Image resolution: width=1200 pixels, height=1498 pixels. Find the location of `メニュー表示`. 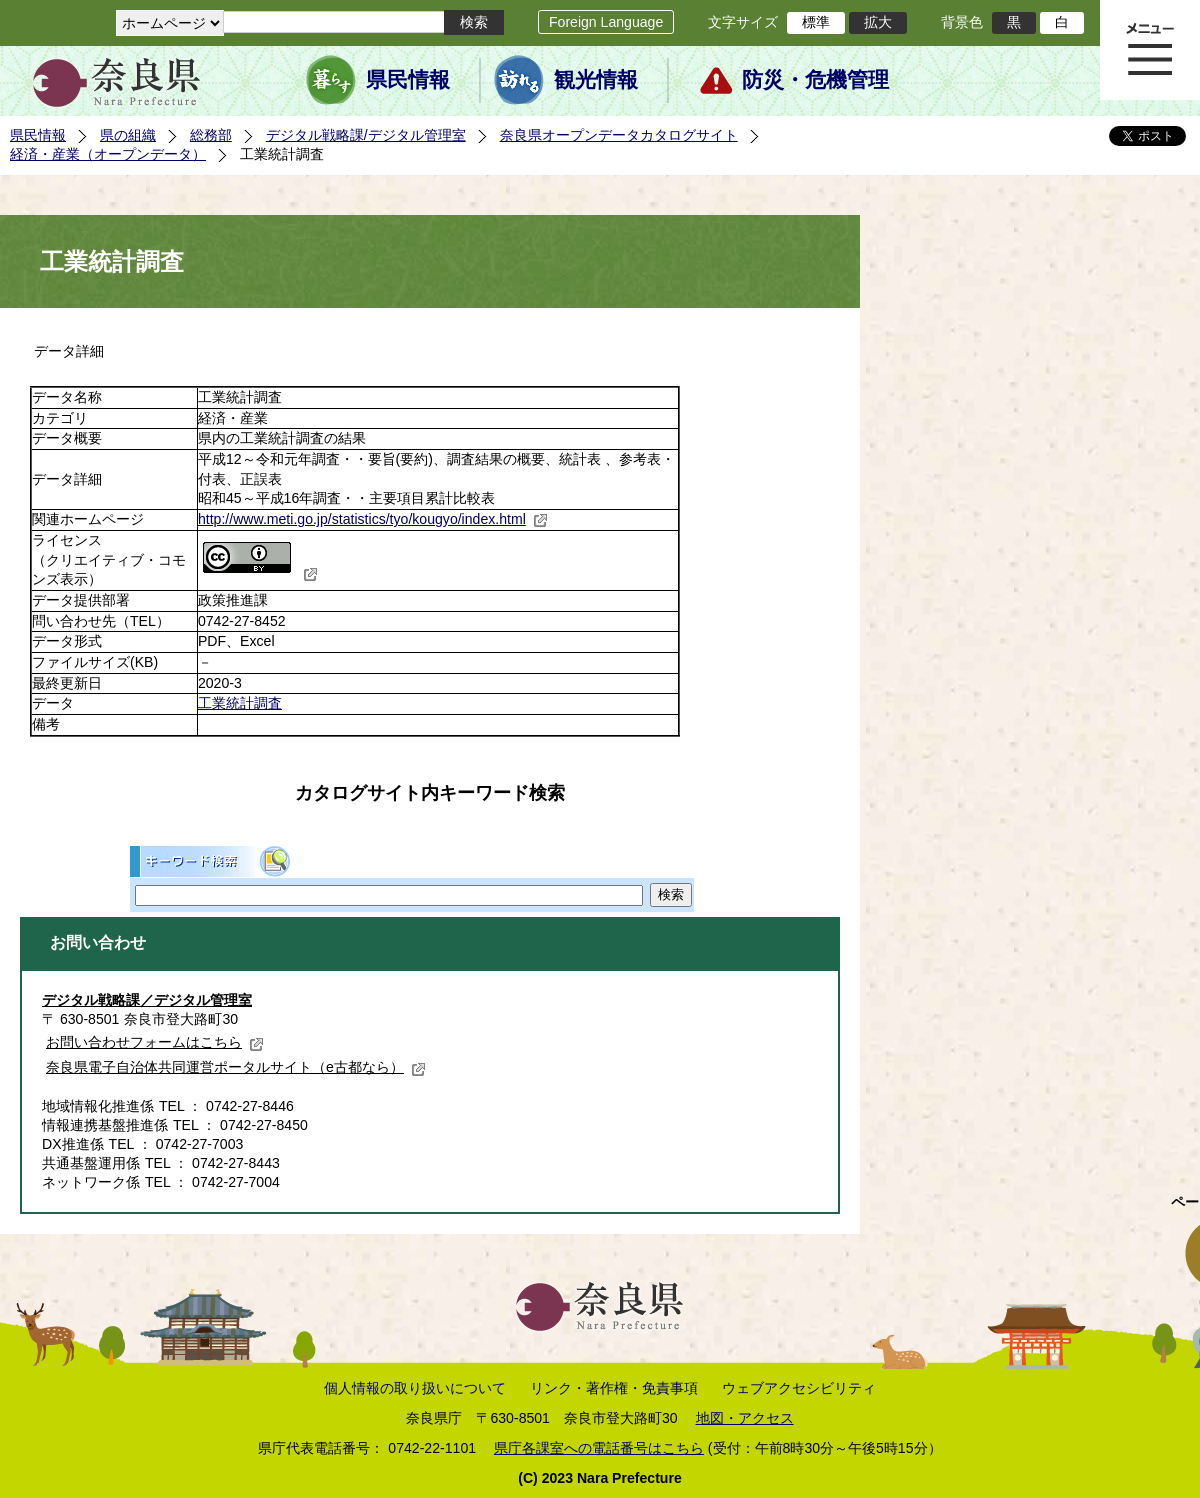

メニュー表示 is located at coordinates (1150, 50).